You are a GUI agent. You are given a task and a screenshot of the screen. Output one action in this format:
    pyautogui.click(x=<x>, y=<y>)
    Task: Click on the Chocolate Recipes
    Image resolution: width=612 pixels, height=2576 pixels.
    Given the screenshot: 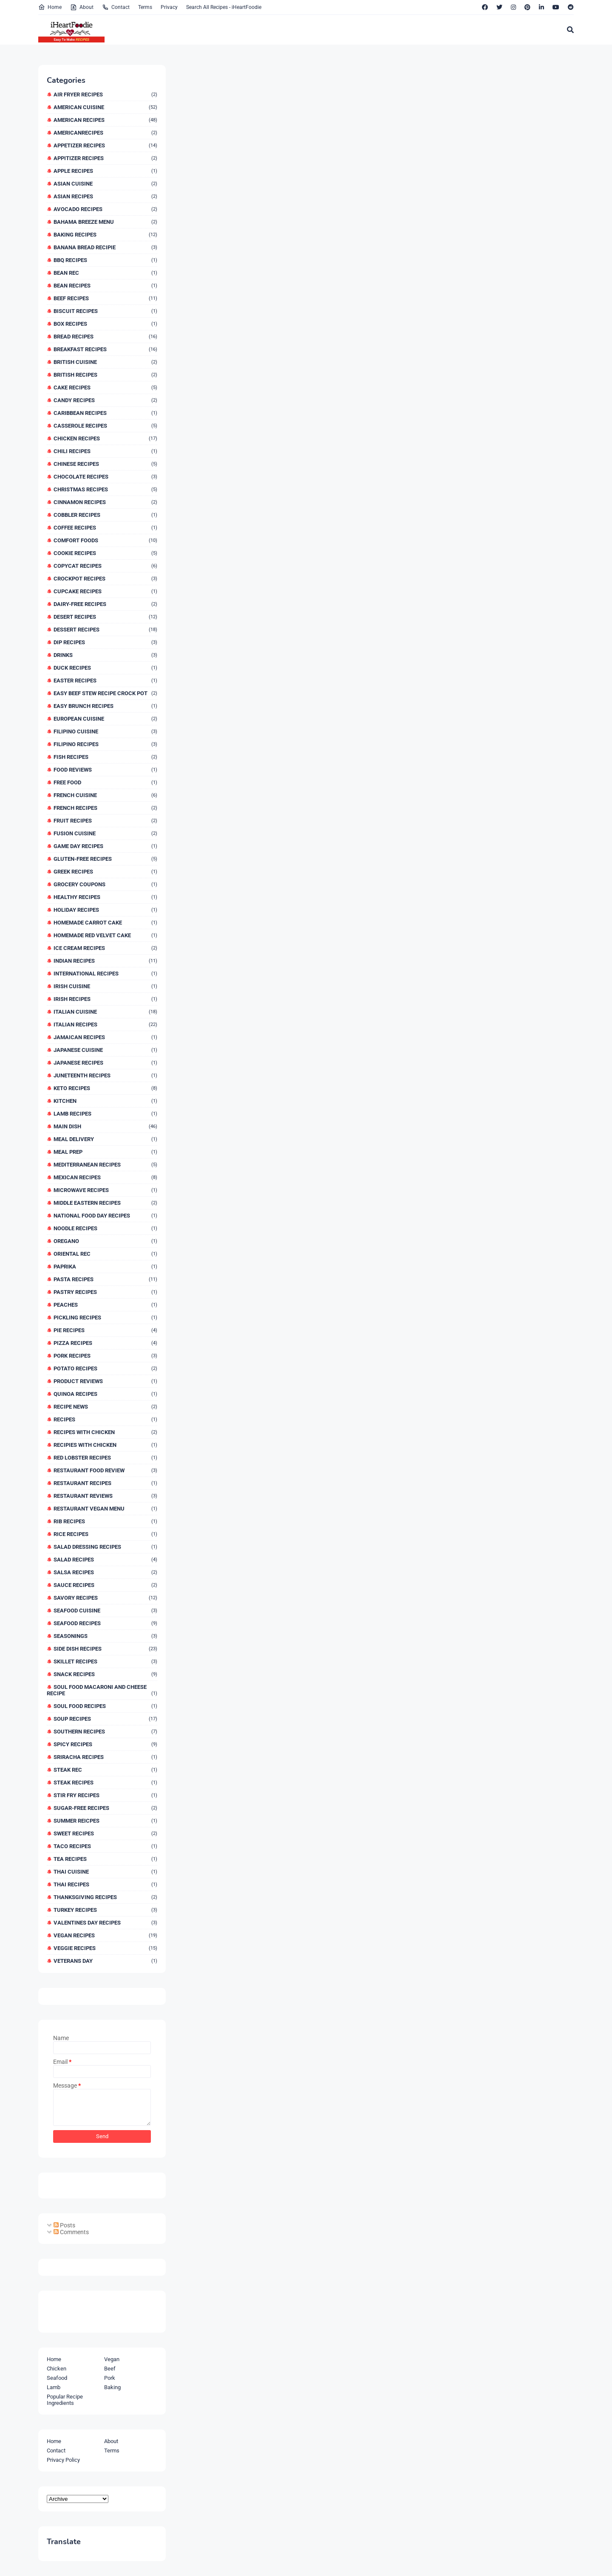 What is the action you would take?
    pyautogui.click(x=105, y=476)
    